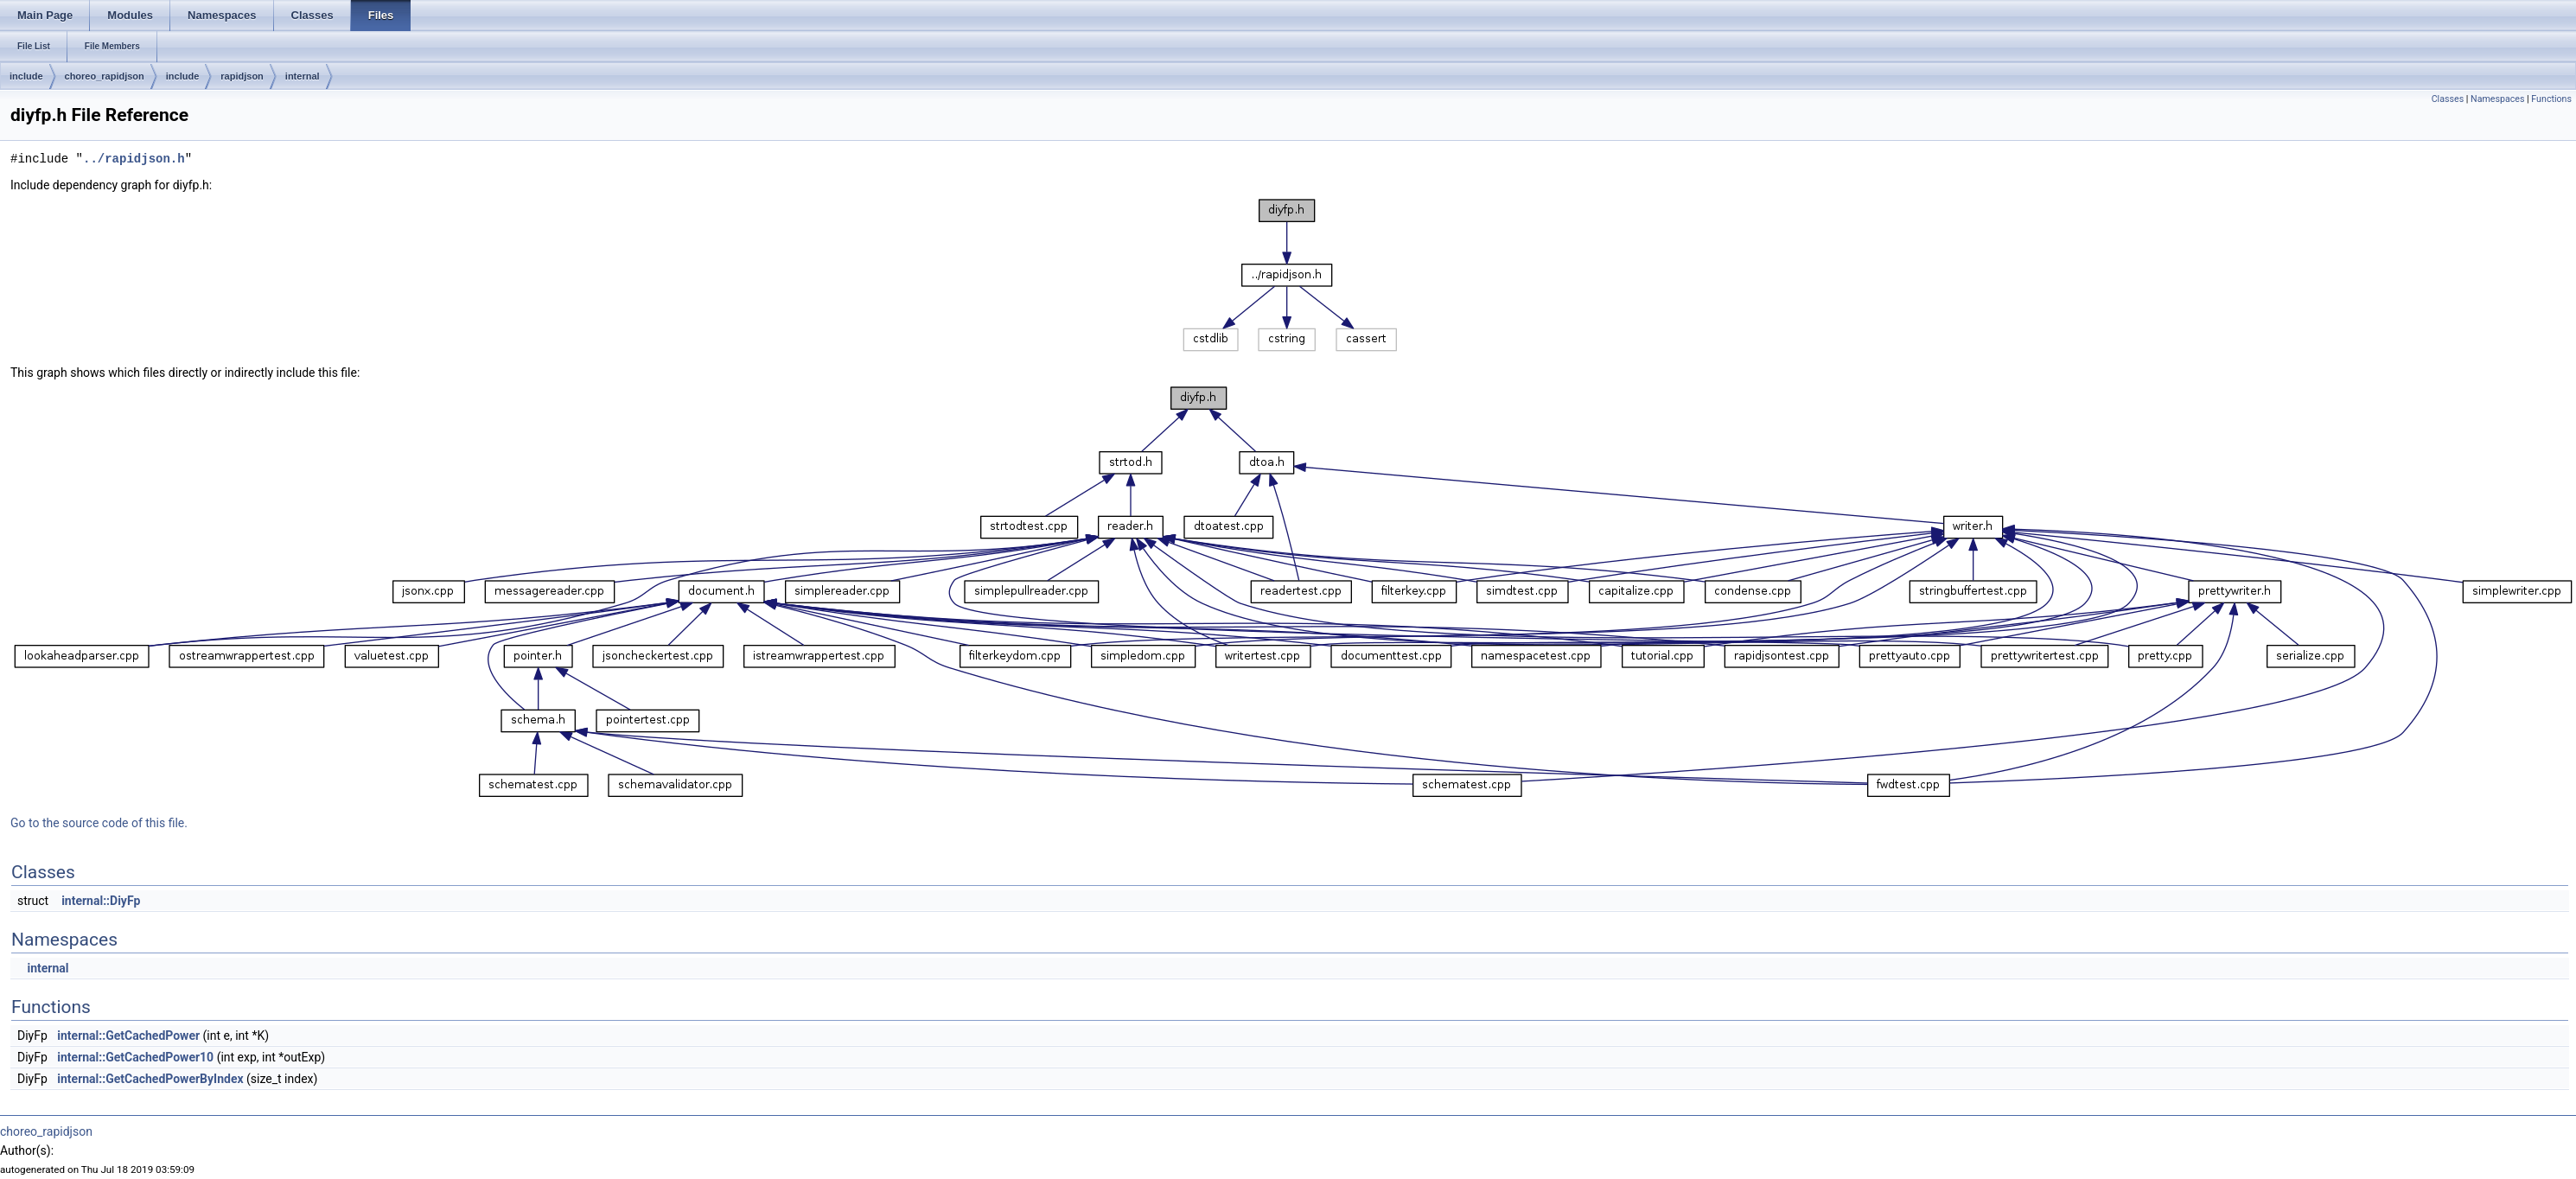 The image size is (2576, 1179). What do you see at coordinates (99, 823) in the screenshot?
I see `Go to the source code of this file.` at bounding box center [99, 823].